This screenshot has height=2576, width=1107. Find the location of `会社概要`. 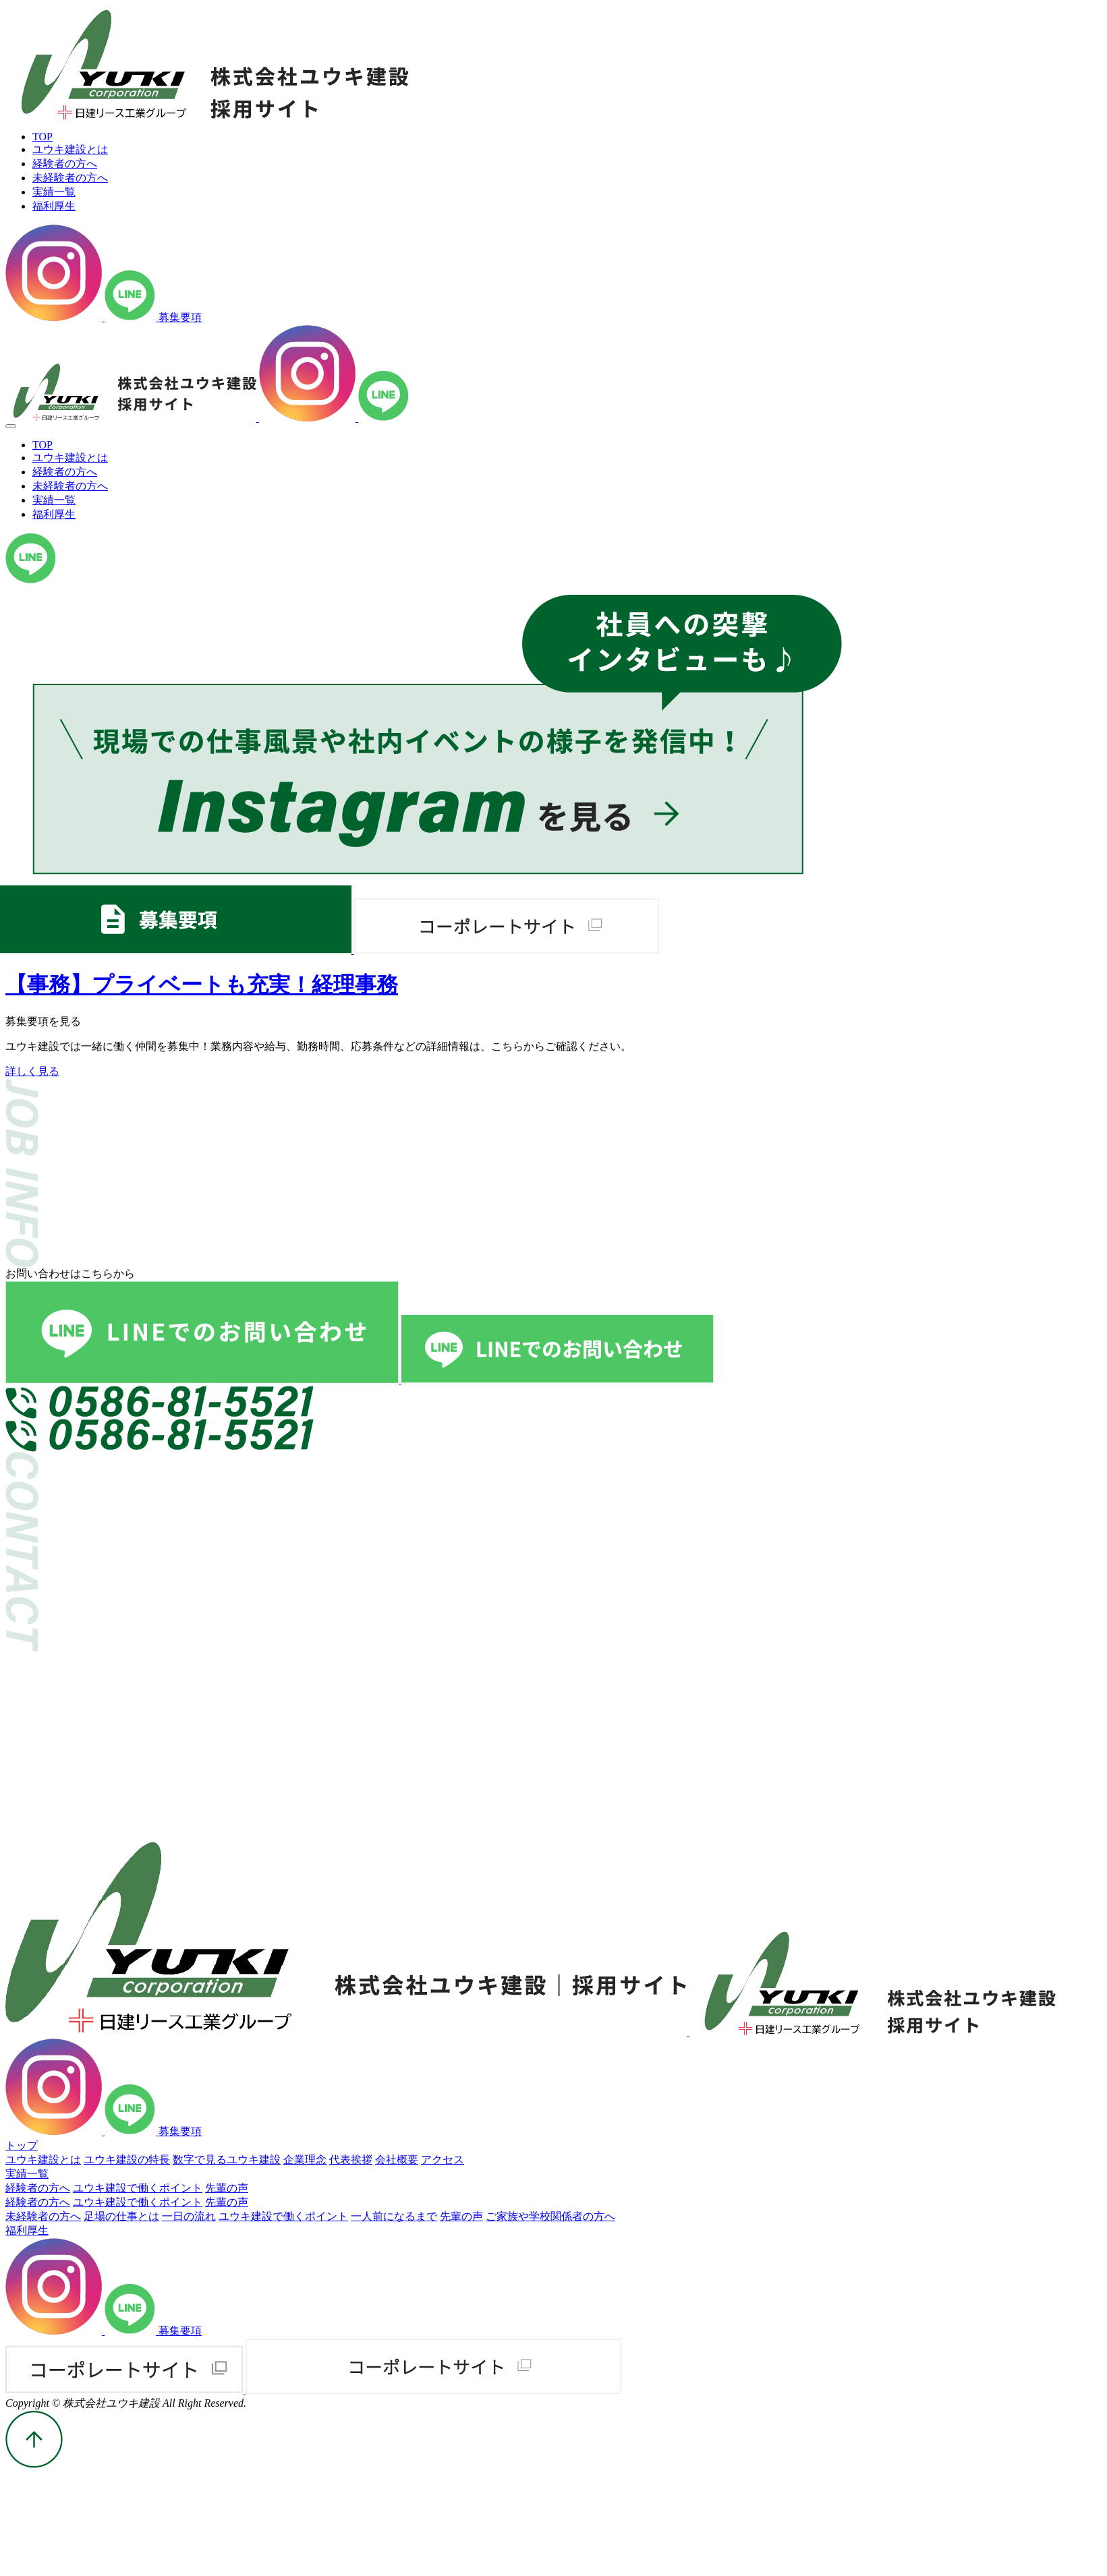

会社概要 is located at coordinates (396, 2159).